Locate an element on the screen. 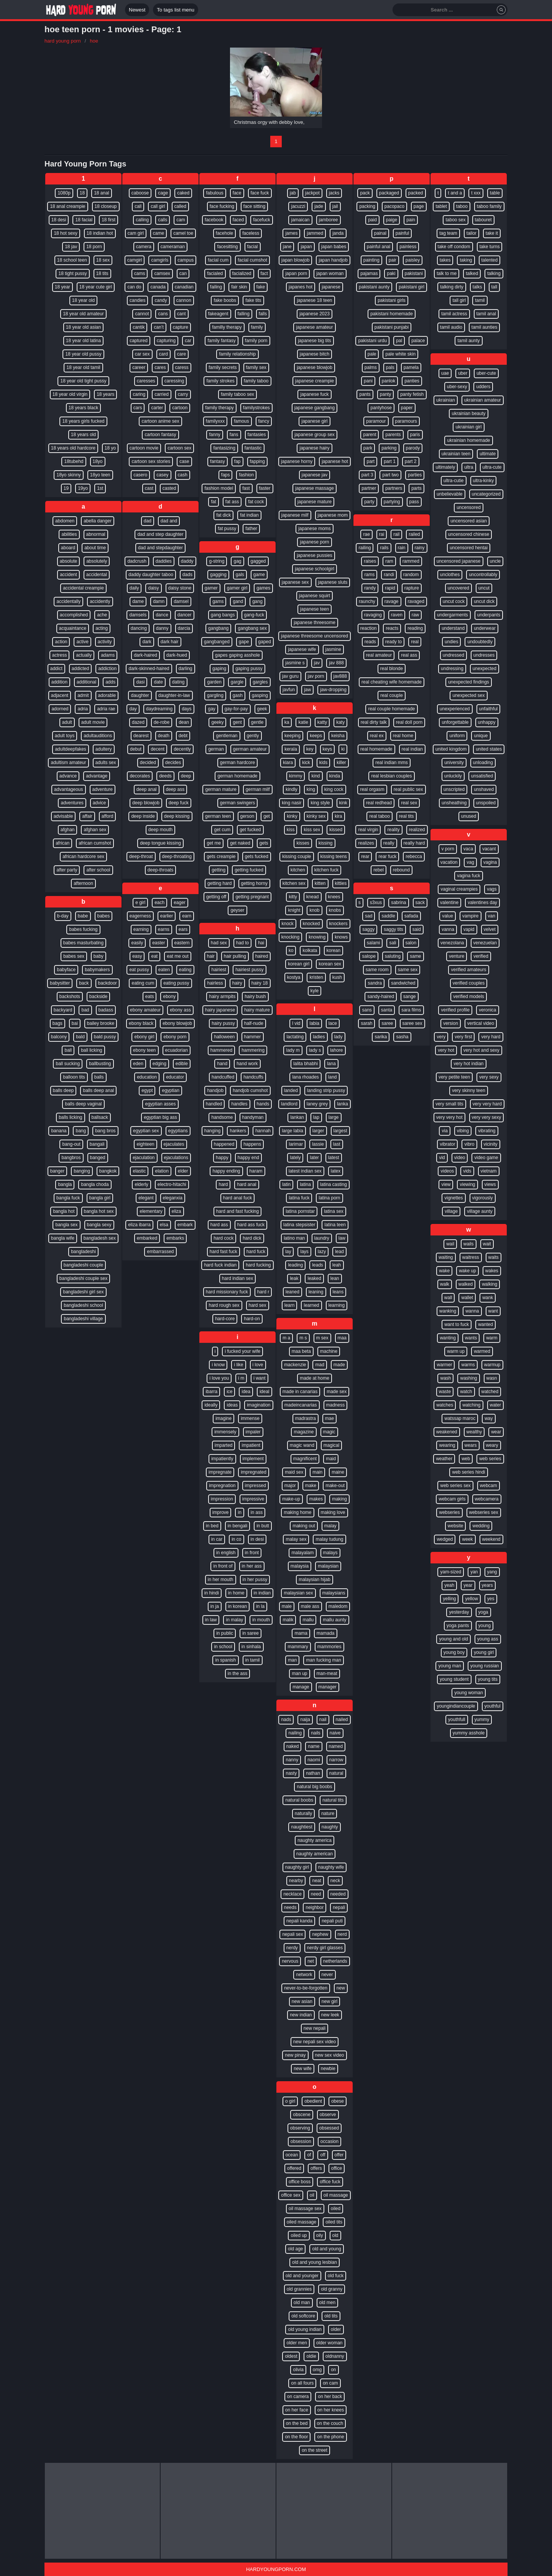 The image size is (552, 2576). palms is located at coordinates (371, 367).